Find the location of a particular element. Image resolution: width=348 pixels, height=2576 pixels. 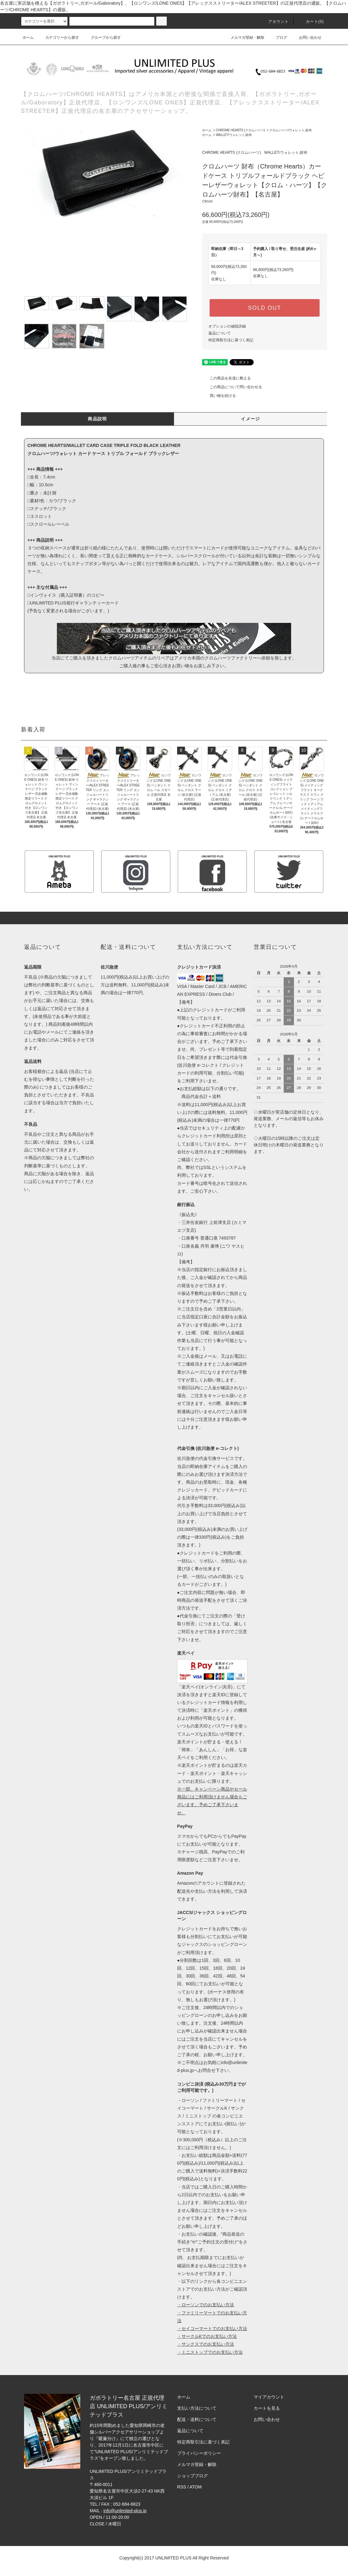

SOLD OUT is located at coordinates (264, 308).